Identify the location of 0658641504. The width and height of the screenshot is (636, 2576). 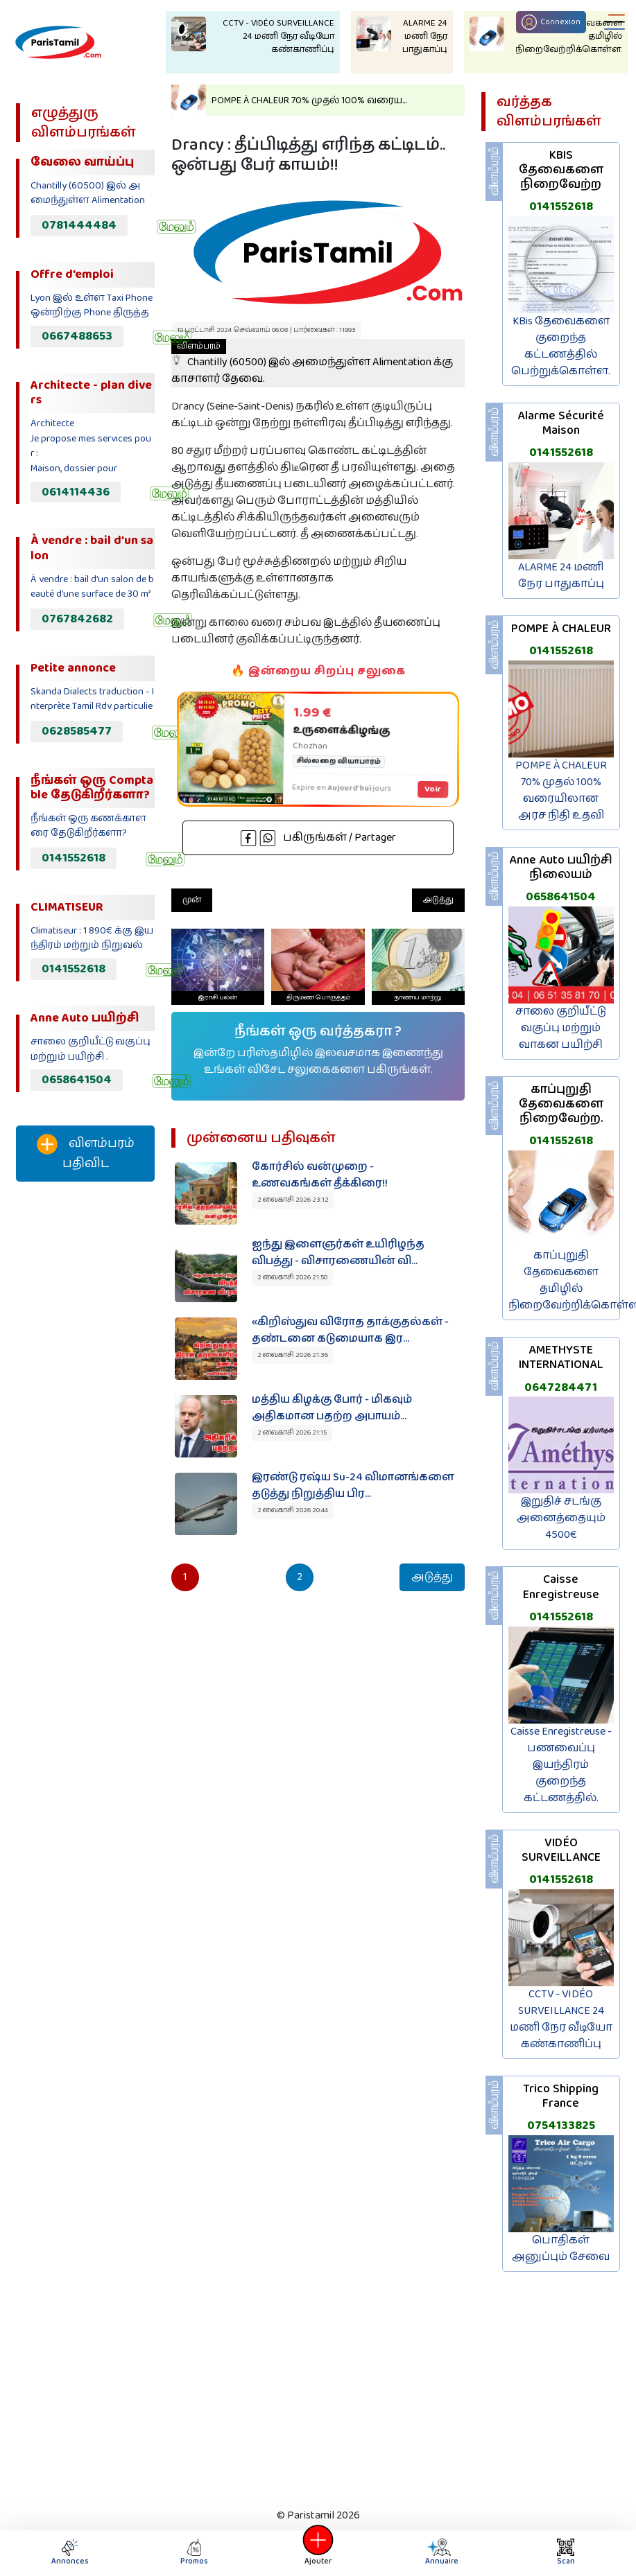
(77, 1079).